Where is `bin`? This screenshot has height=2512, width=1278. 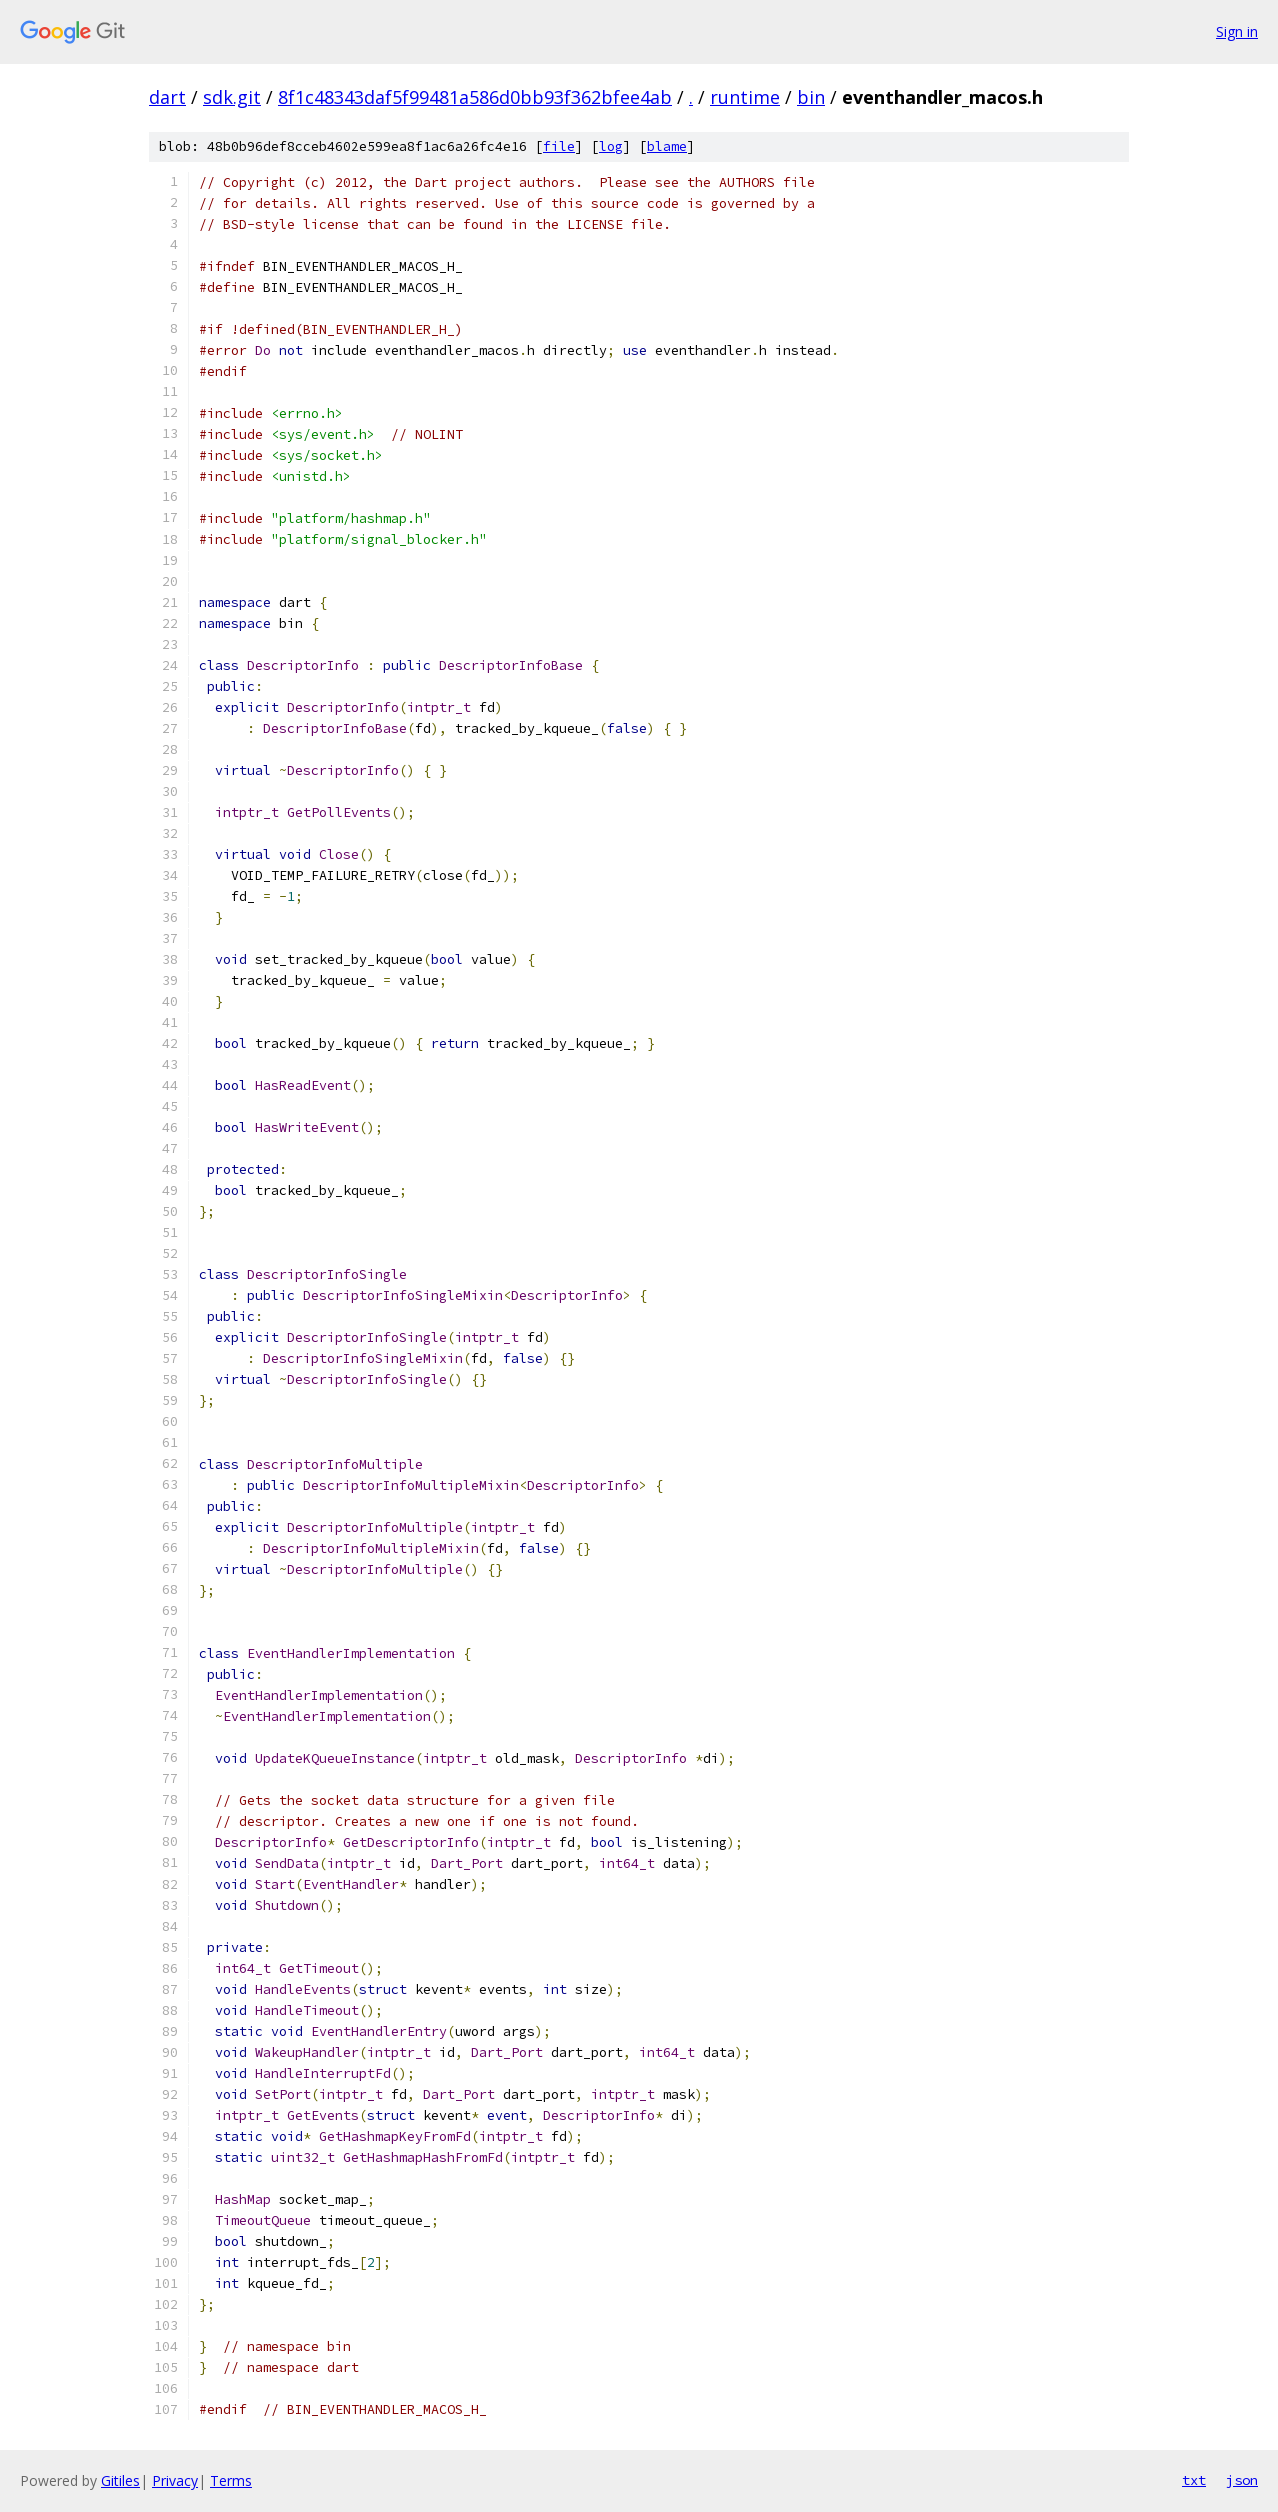
bin is located at coordinates (811, 97).